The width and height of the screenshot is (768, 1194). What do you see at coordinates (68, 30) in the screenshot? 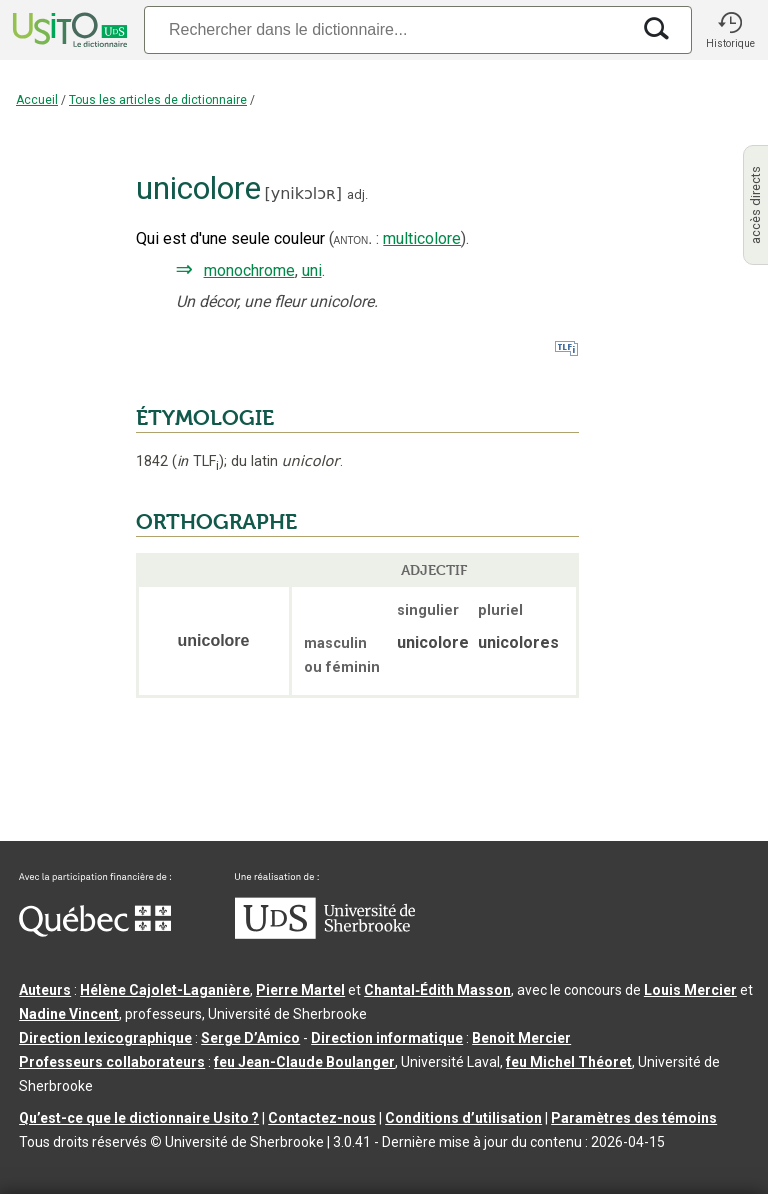
I see `[Accueil Usito]` at bounding box center [68, 30].